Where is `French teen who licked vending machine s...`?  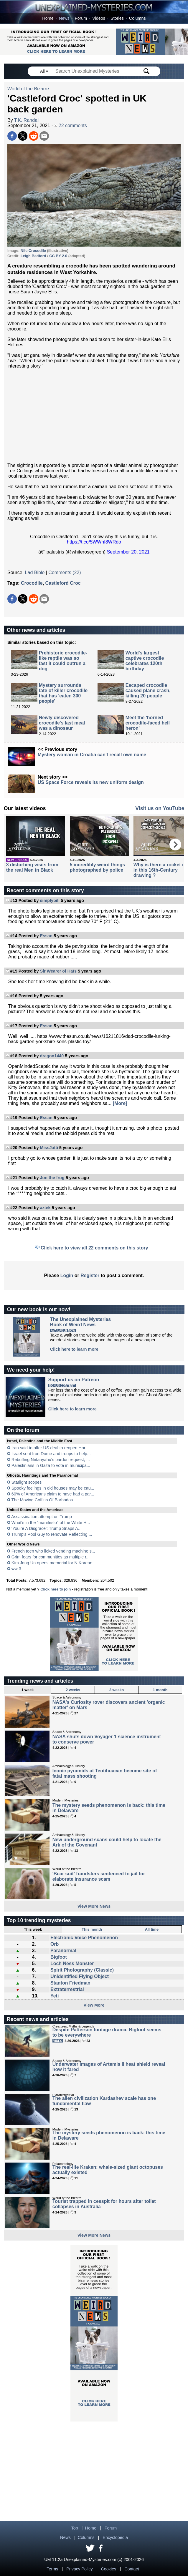 French teen who licked vending machine s... is located at coordinates (53, 1551).